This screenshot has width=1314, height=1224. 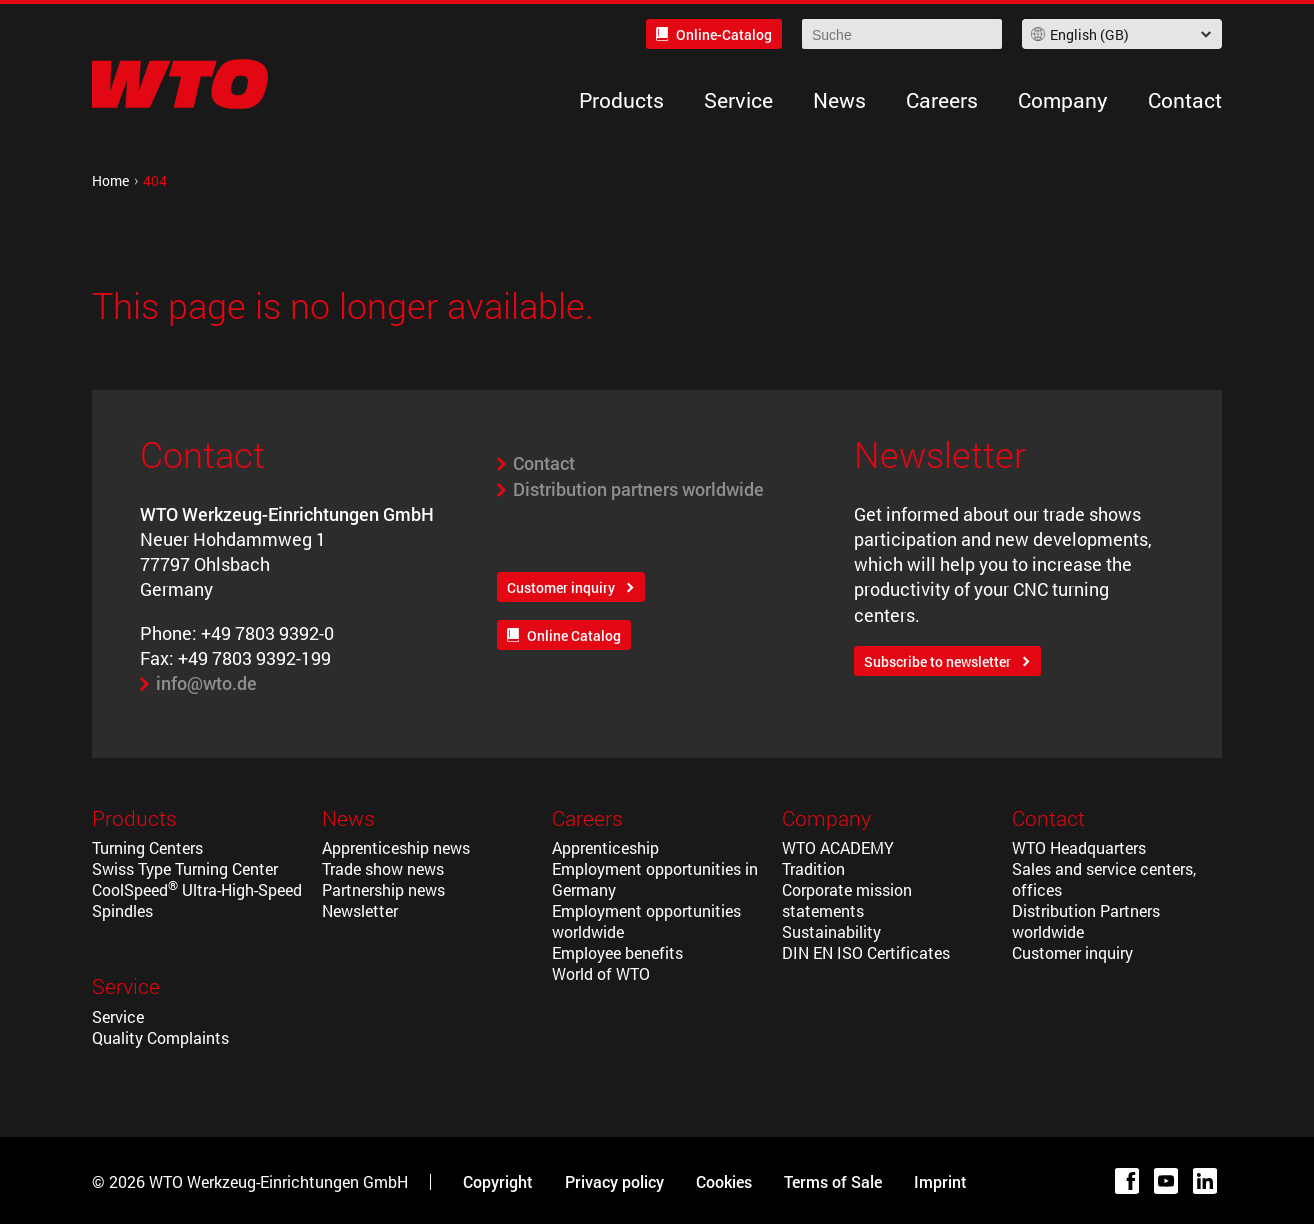 What do you see at coordinates (561, 587) in the screenshot?
I see `Customer inquiry` at bounding box center [561, 587].